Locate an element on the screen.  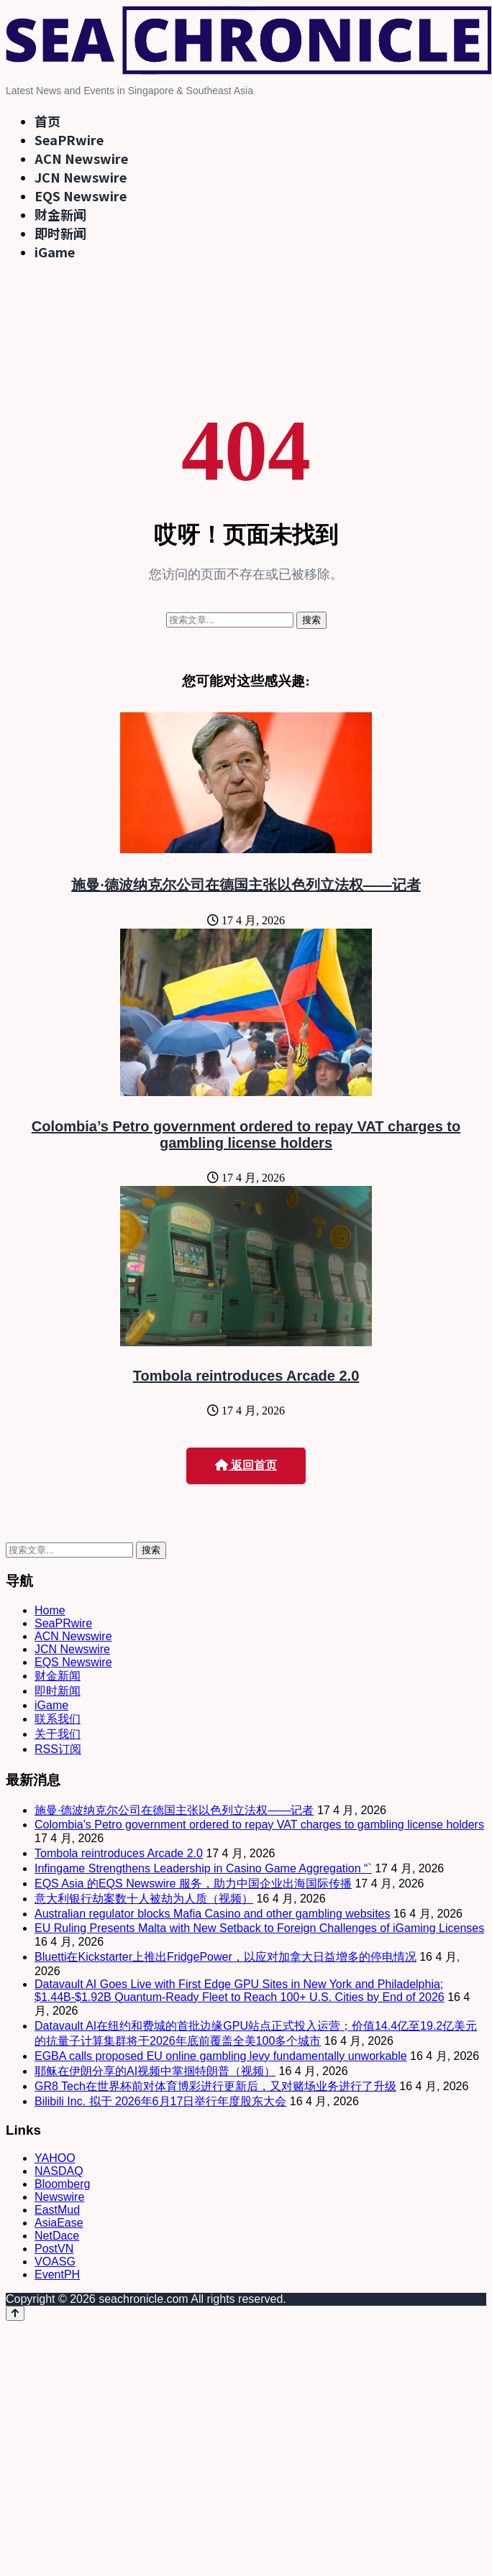
EGBA calls proposed EU online gambling levy fundamentally unworkable is located at coordinates (221, 2056).